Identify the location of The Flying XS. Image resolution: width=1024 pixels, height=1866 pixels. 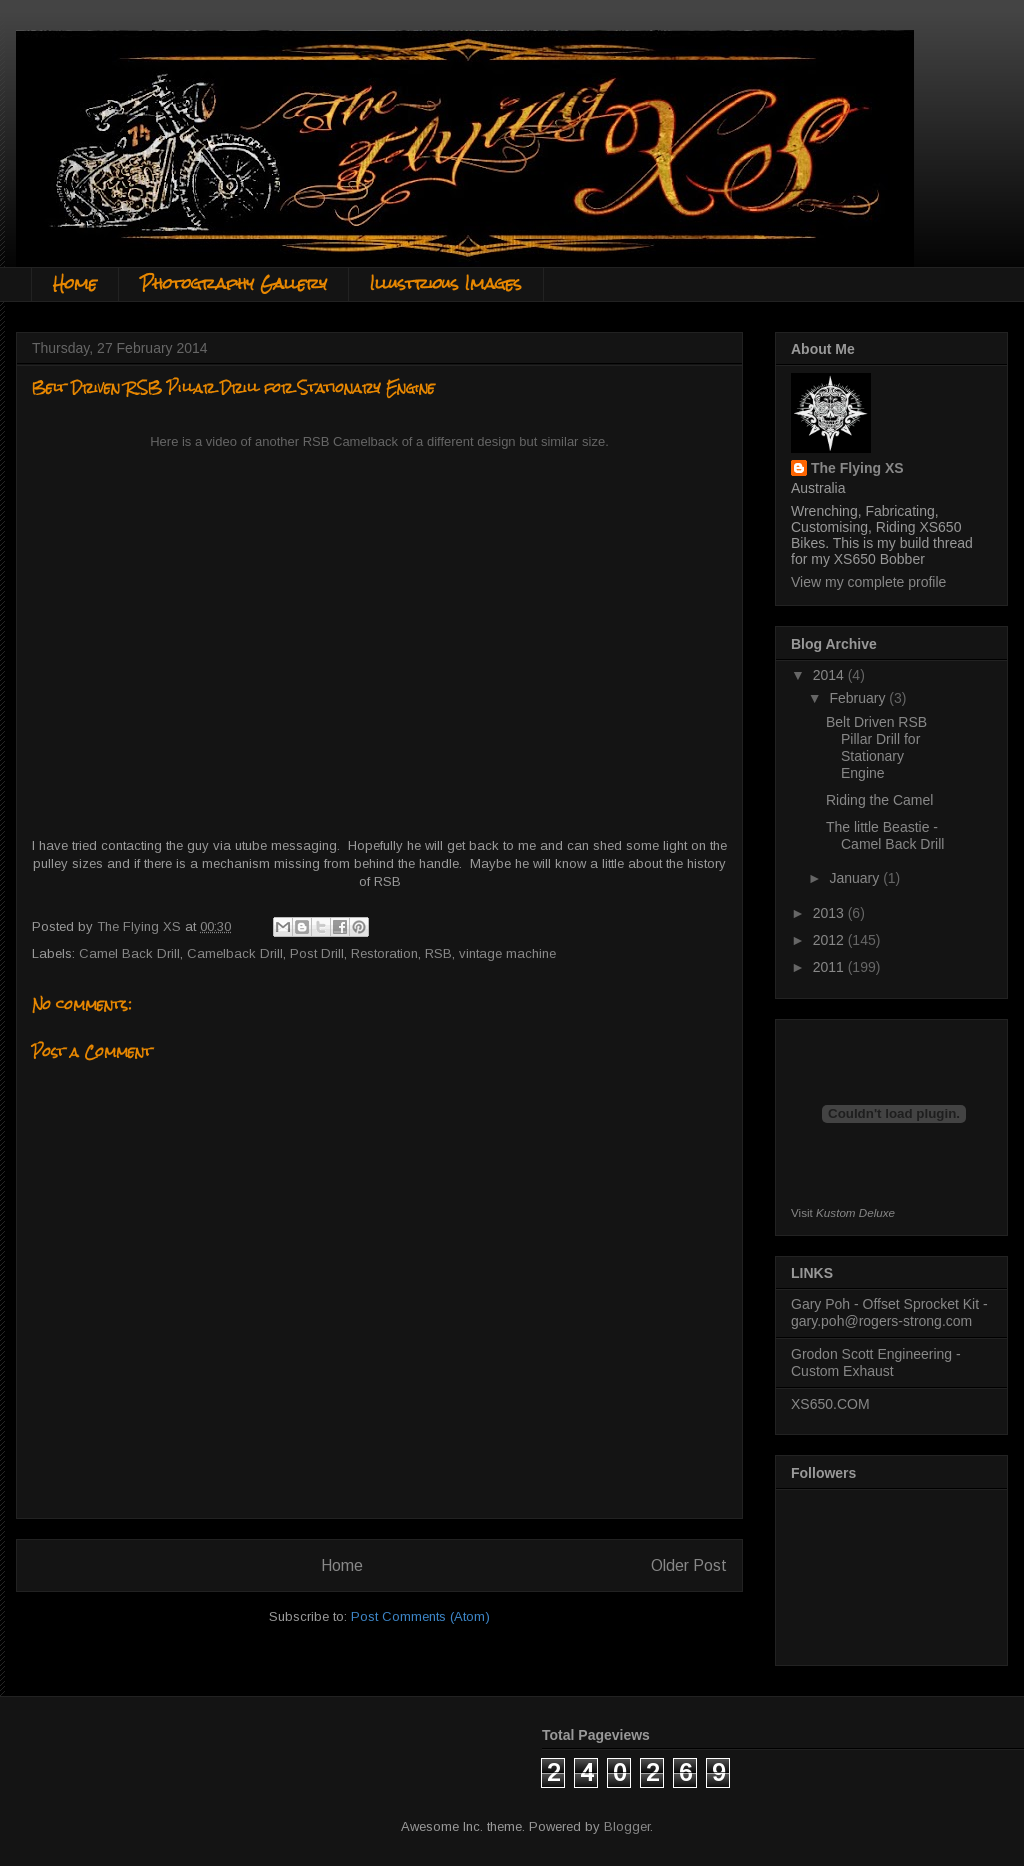
(857, 468).